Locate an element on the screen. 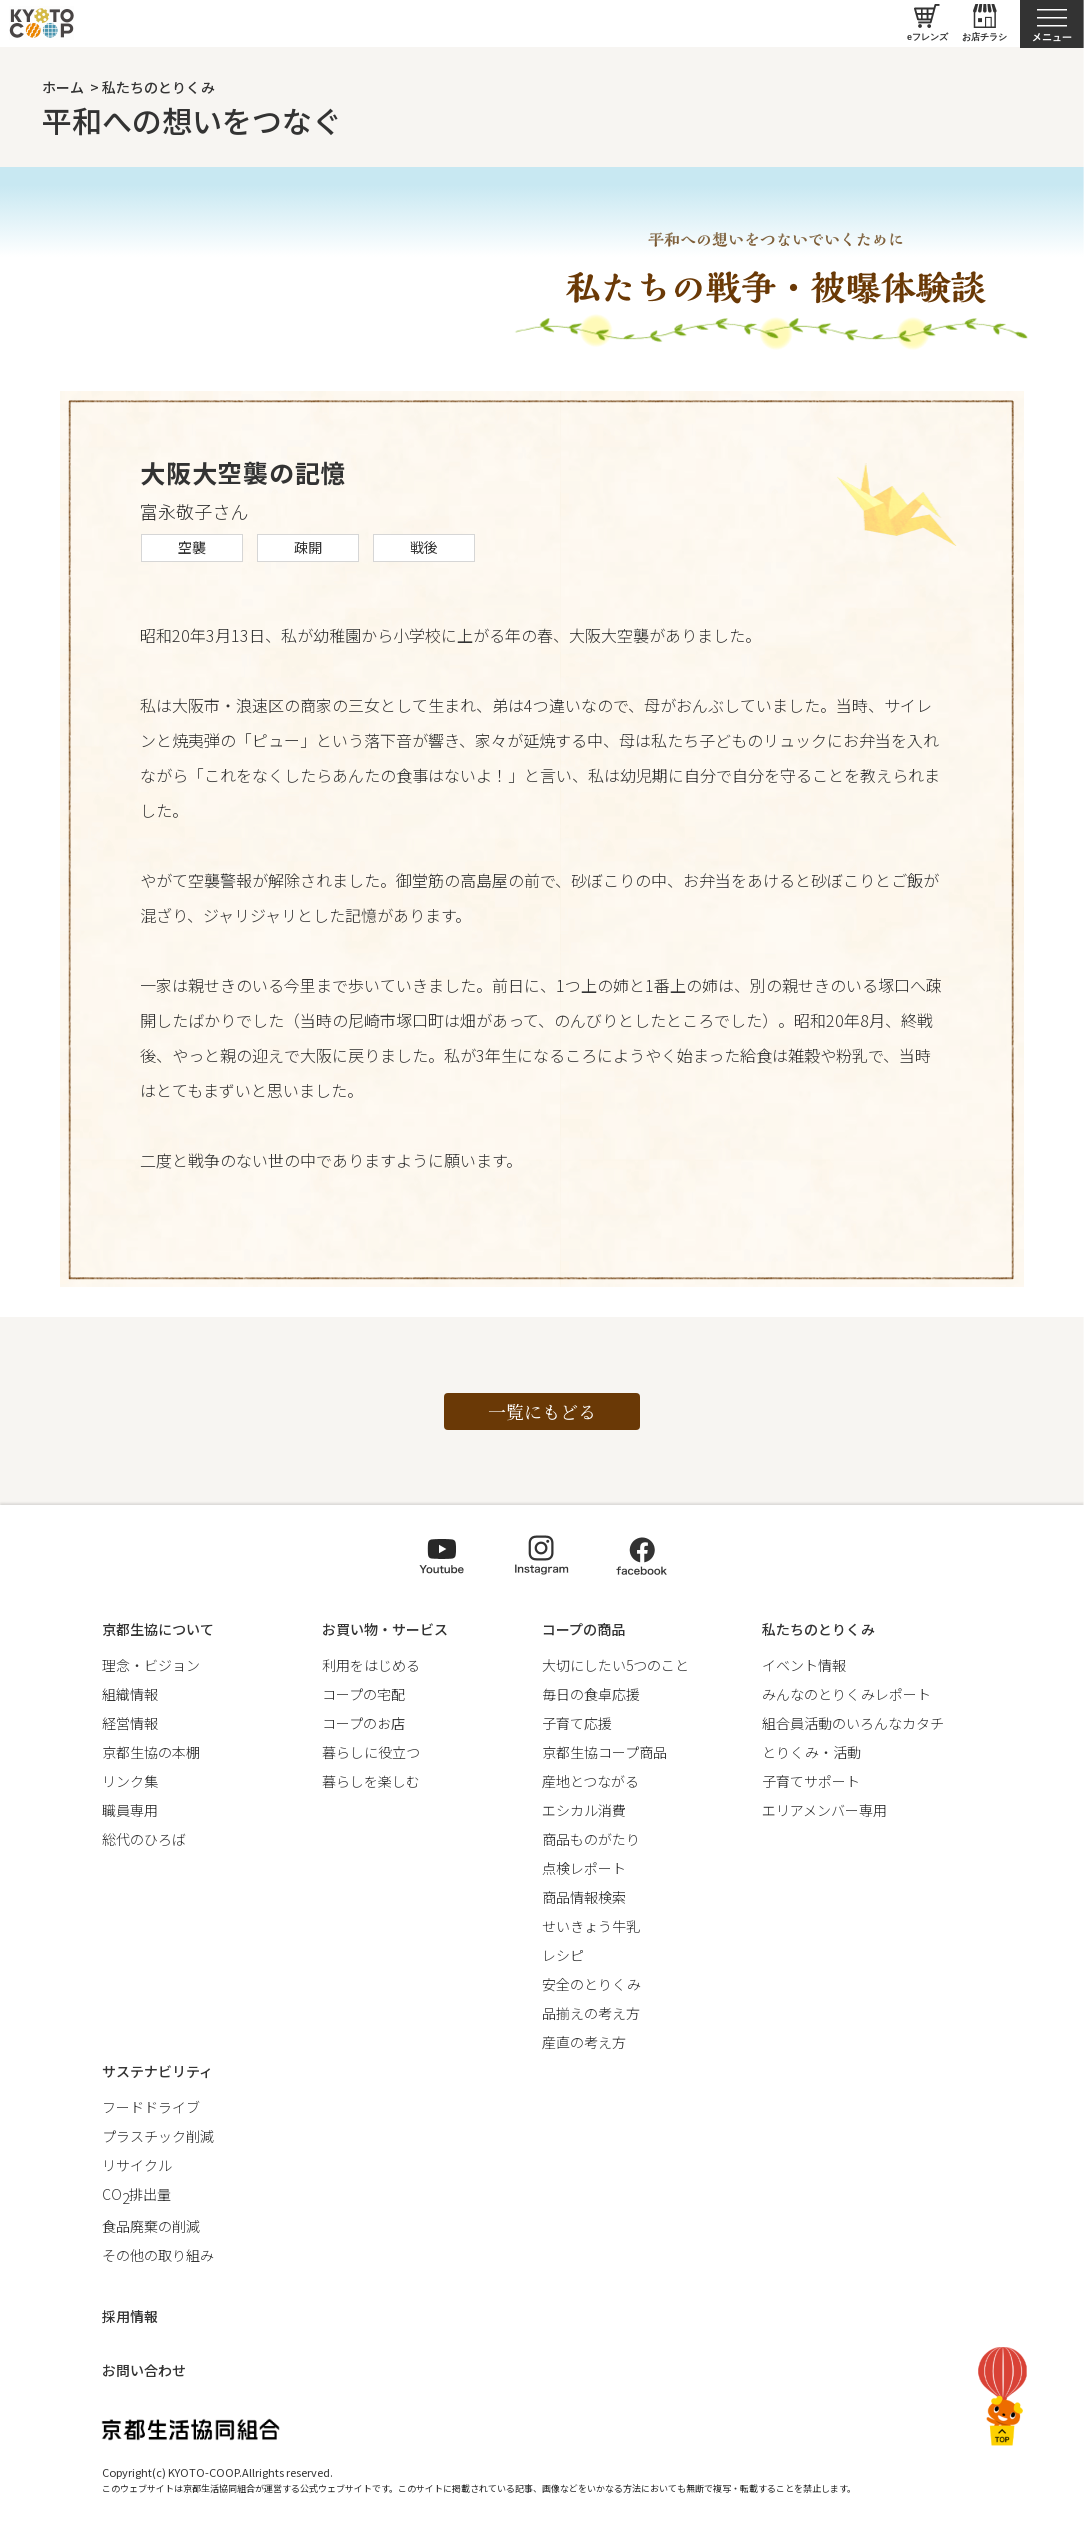 This screenshot has height=2526, width=1084. 毎日の食卓応援 is located at coordinates (591, 1694).